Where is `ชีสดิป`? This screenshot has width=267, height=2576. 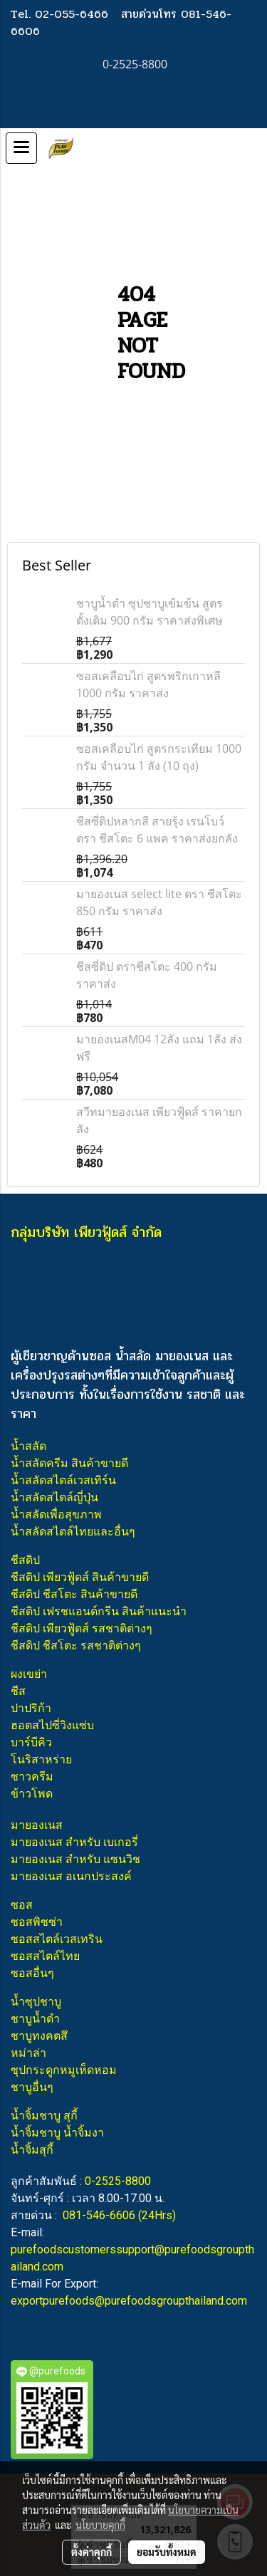 ชีสดิป is located at coordinates (25, 1560).